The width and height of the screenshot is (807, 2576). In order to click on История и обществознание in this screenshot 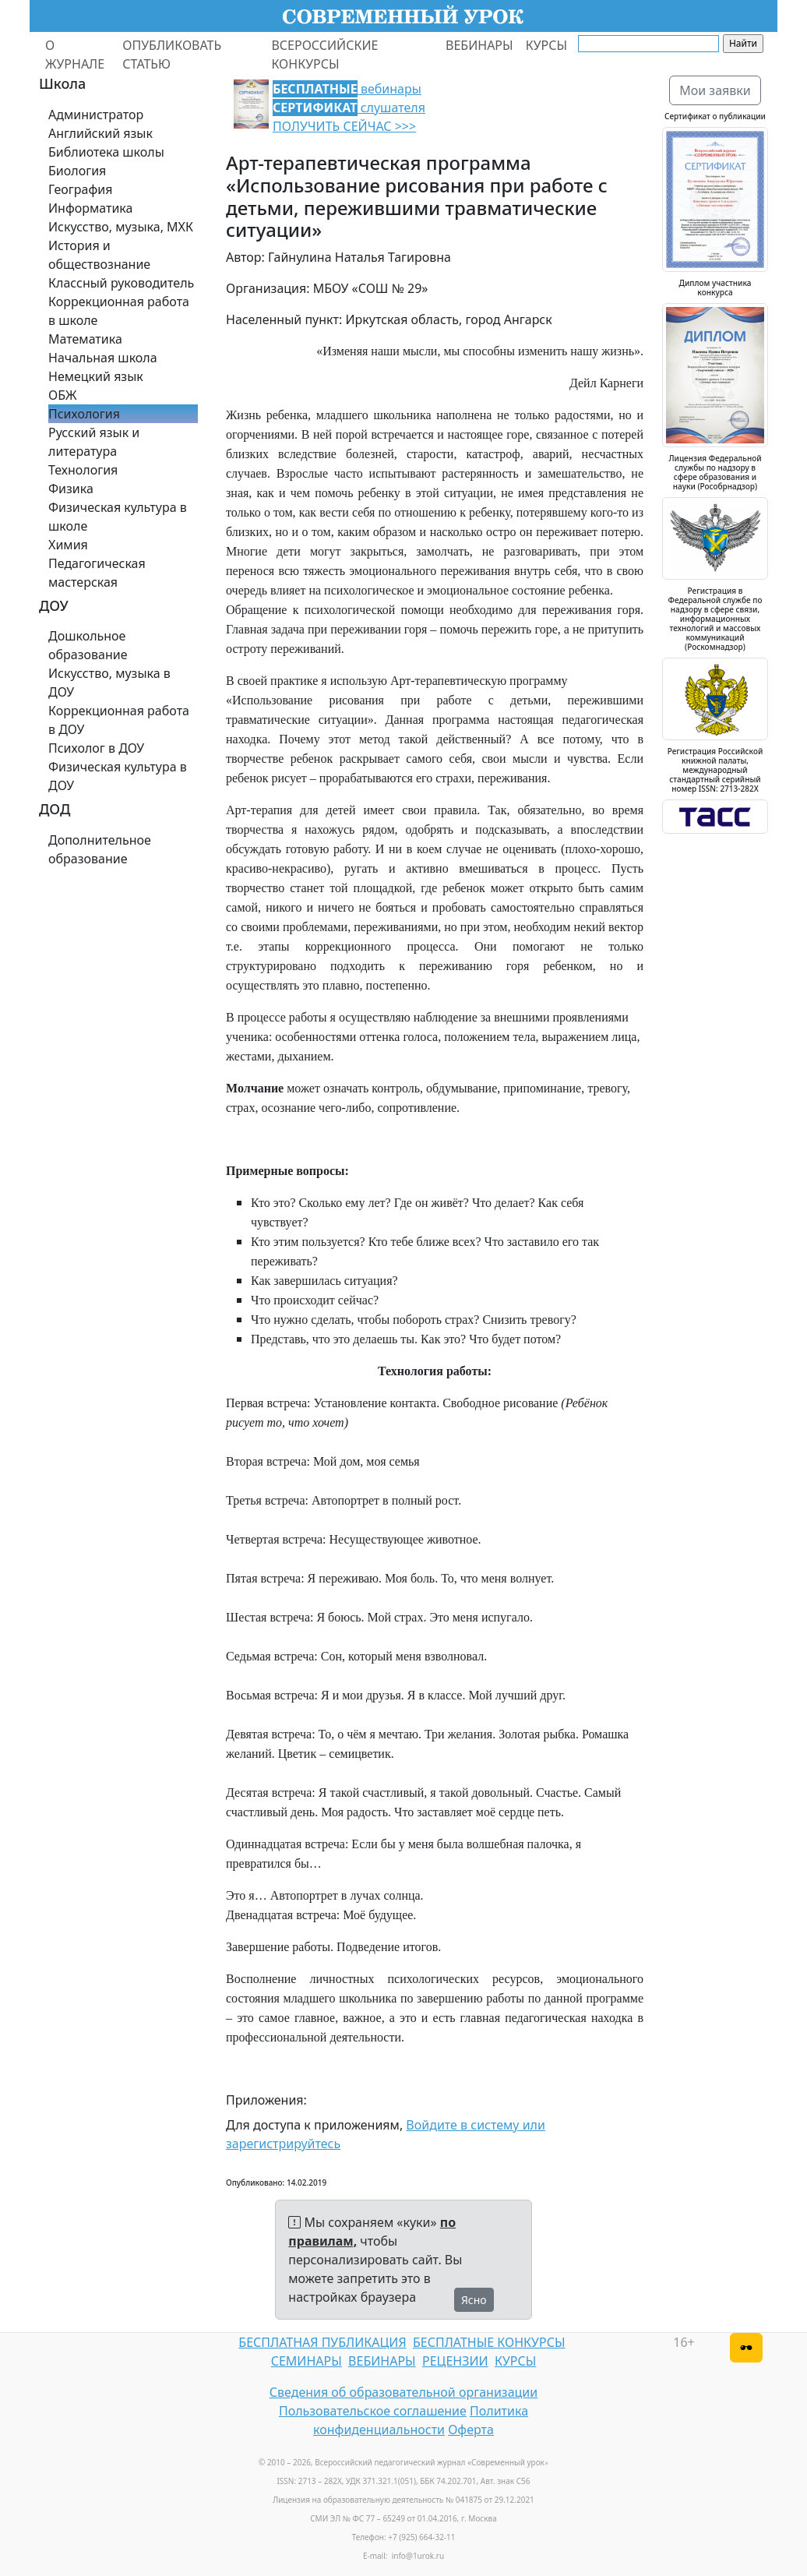, I will do `click(99, 255)`.